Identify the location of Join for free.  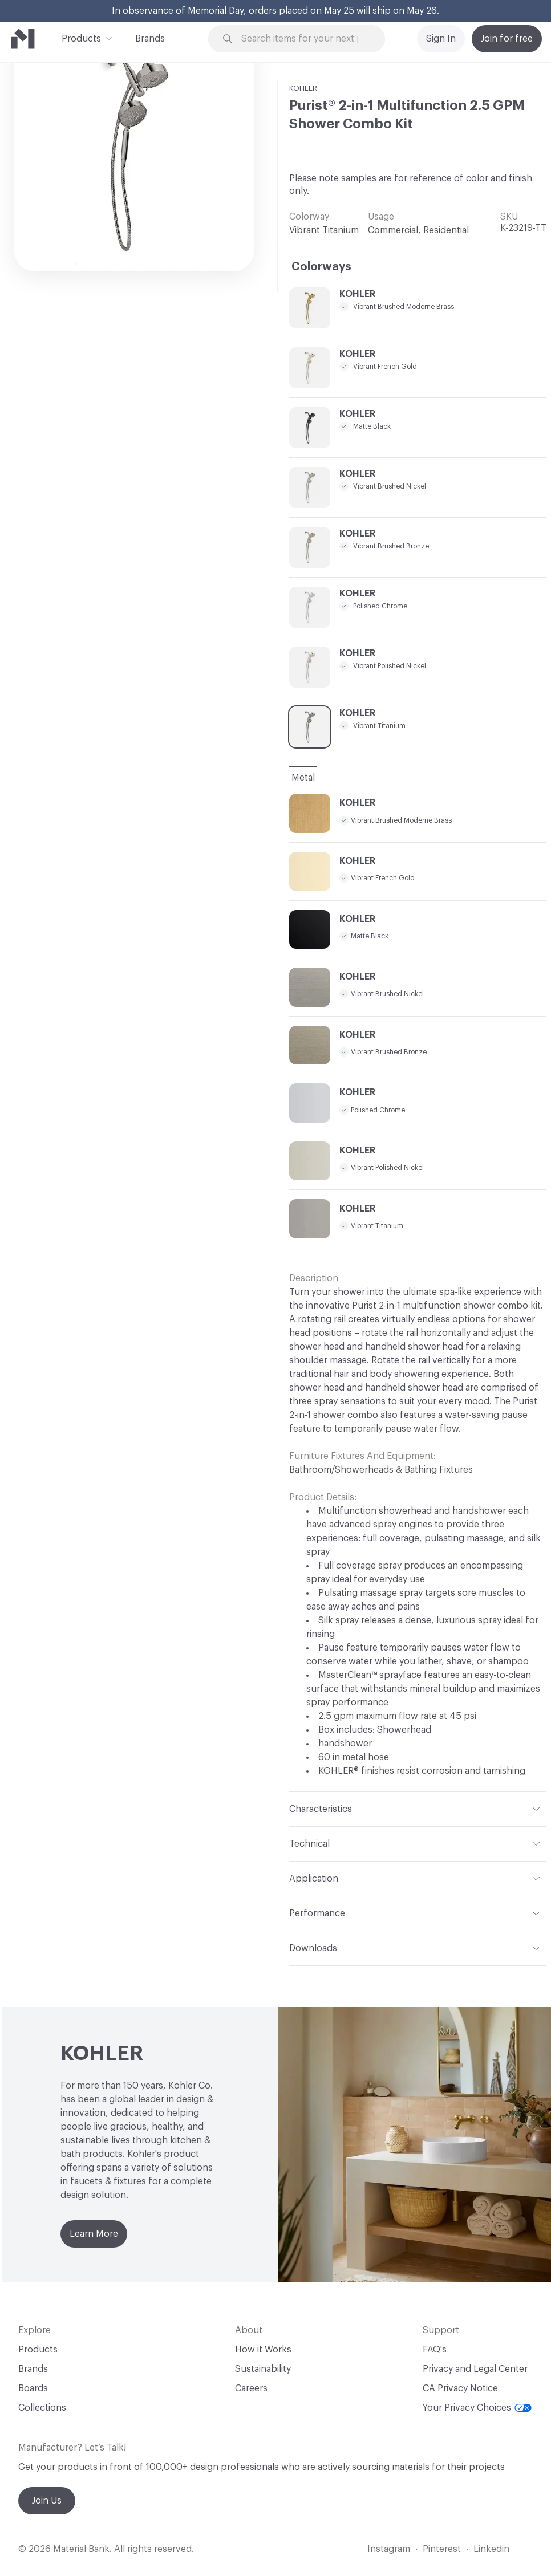
(507, 38).